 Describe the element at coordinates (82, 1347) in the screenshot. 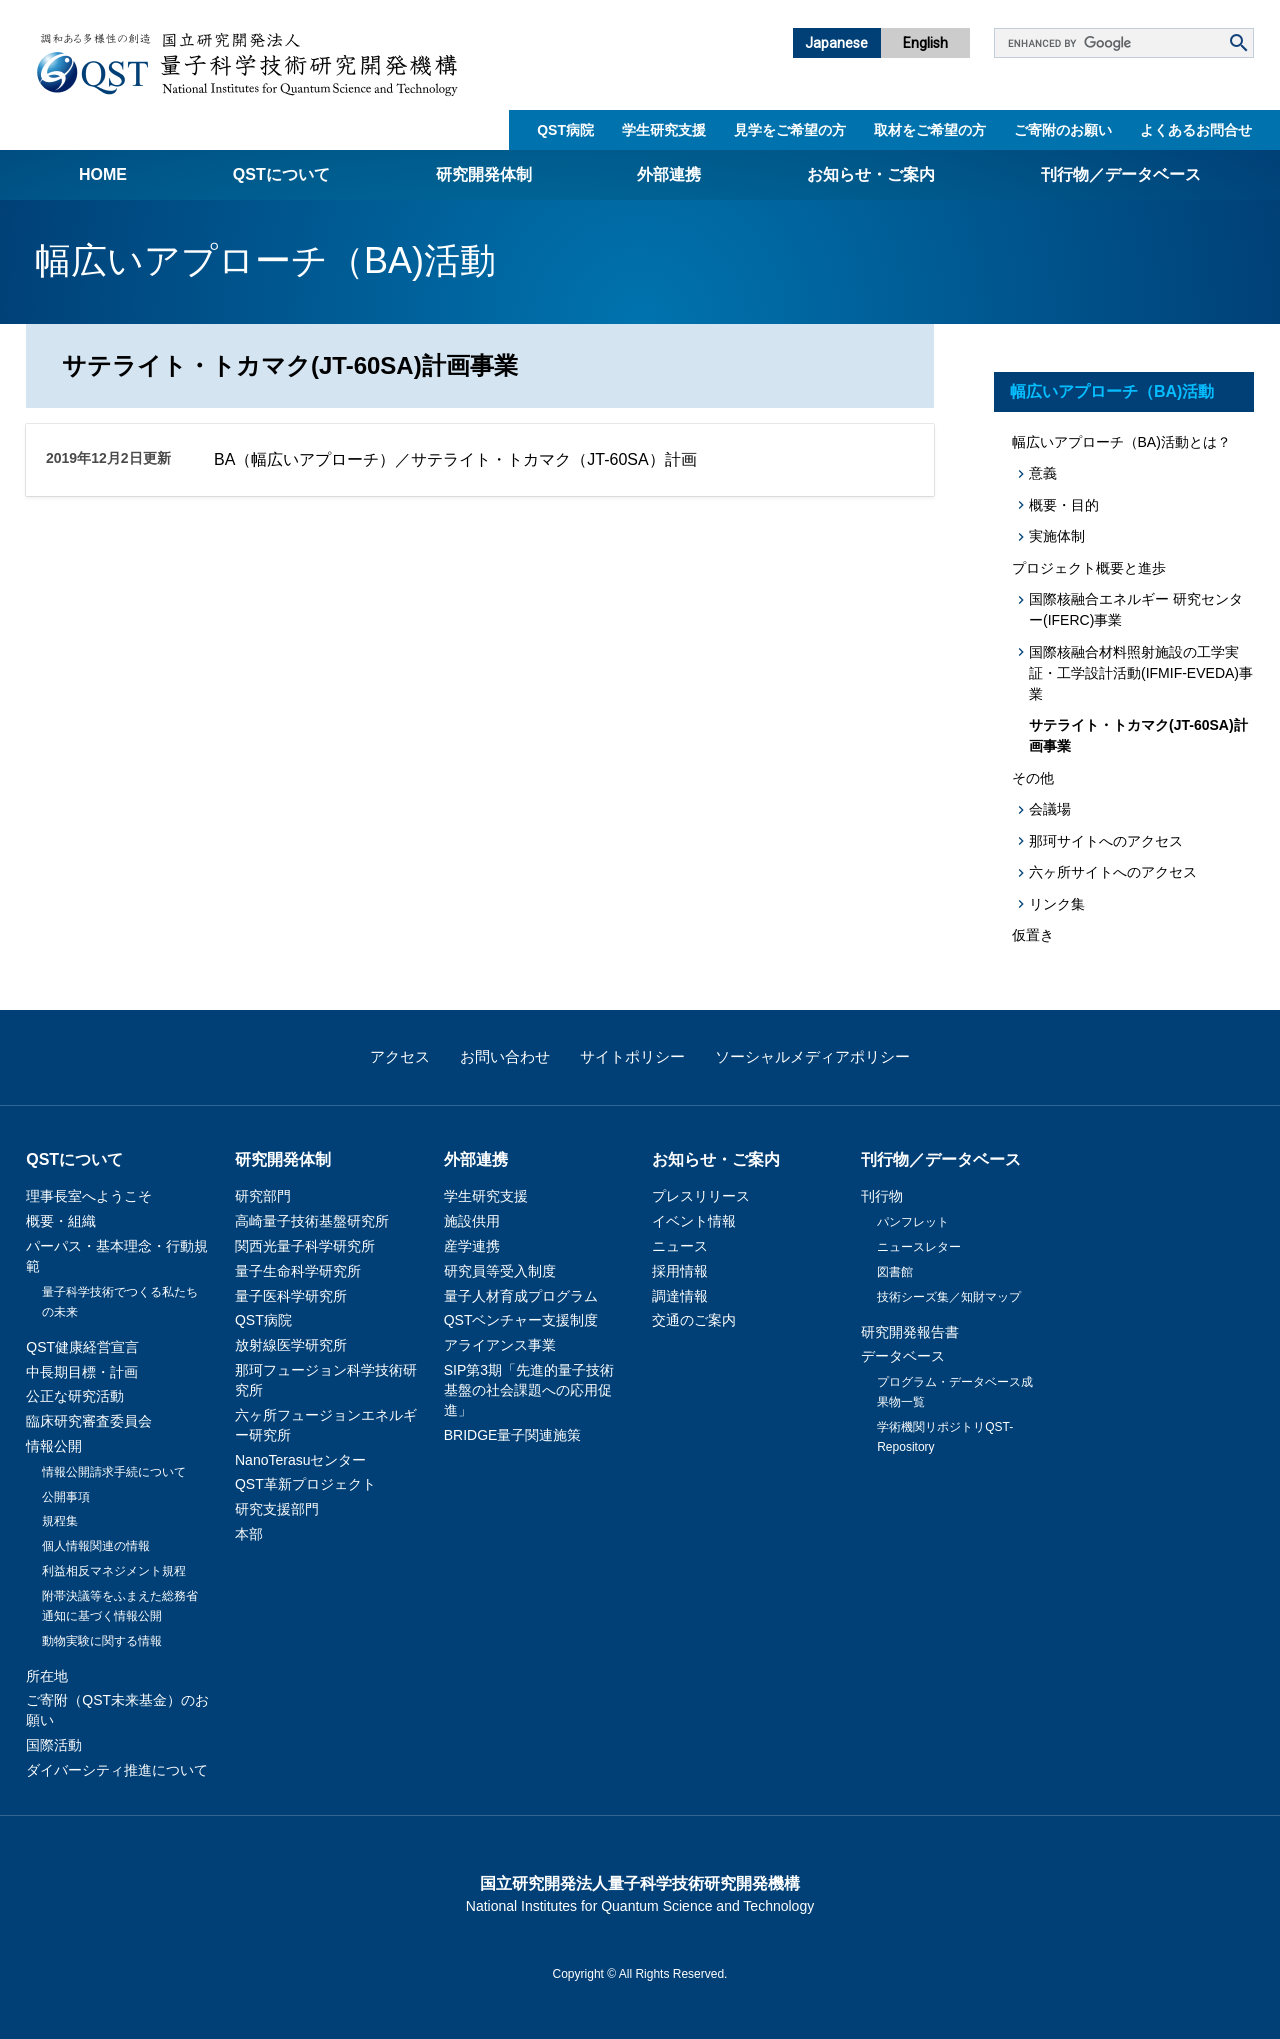

I see `QST健康経営宣言` at that location.